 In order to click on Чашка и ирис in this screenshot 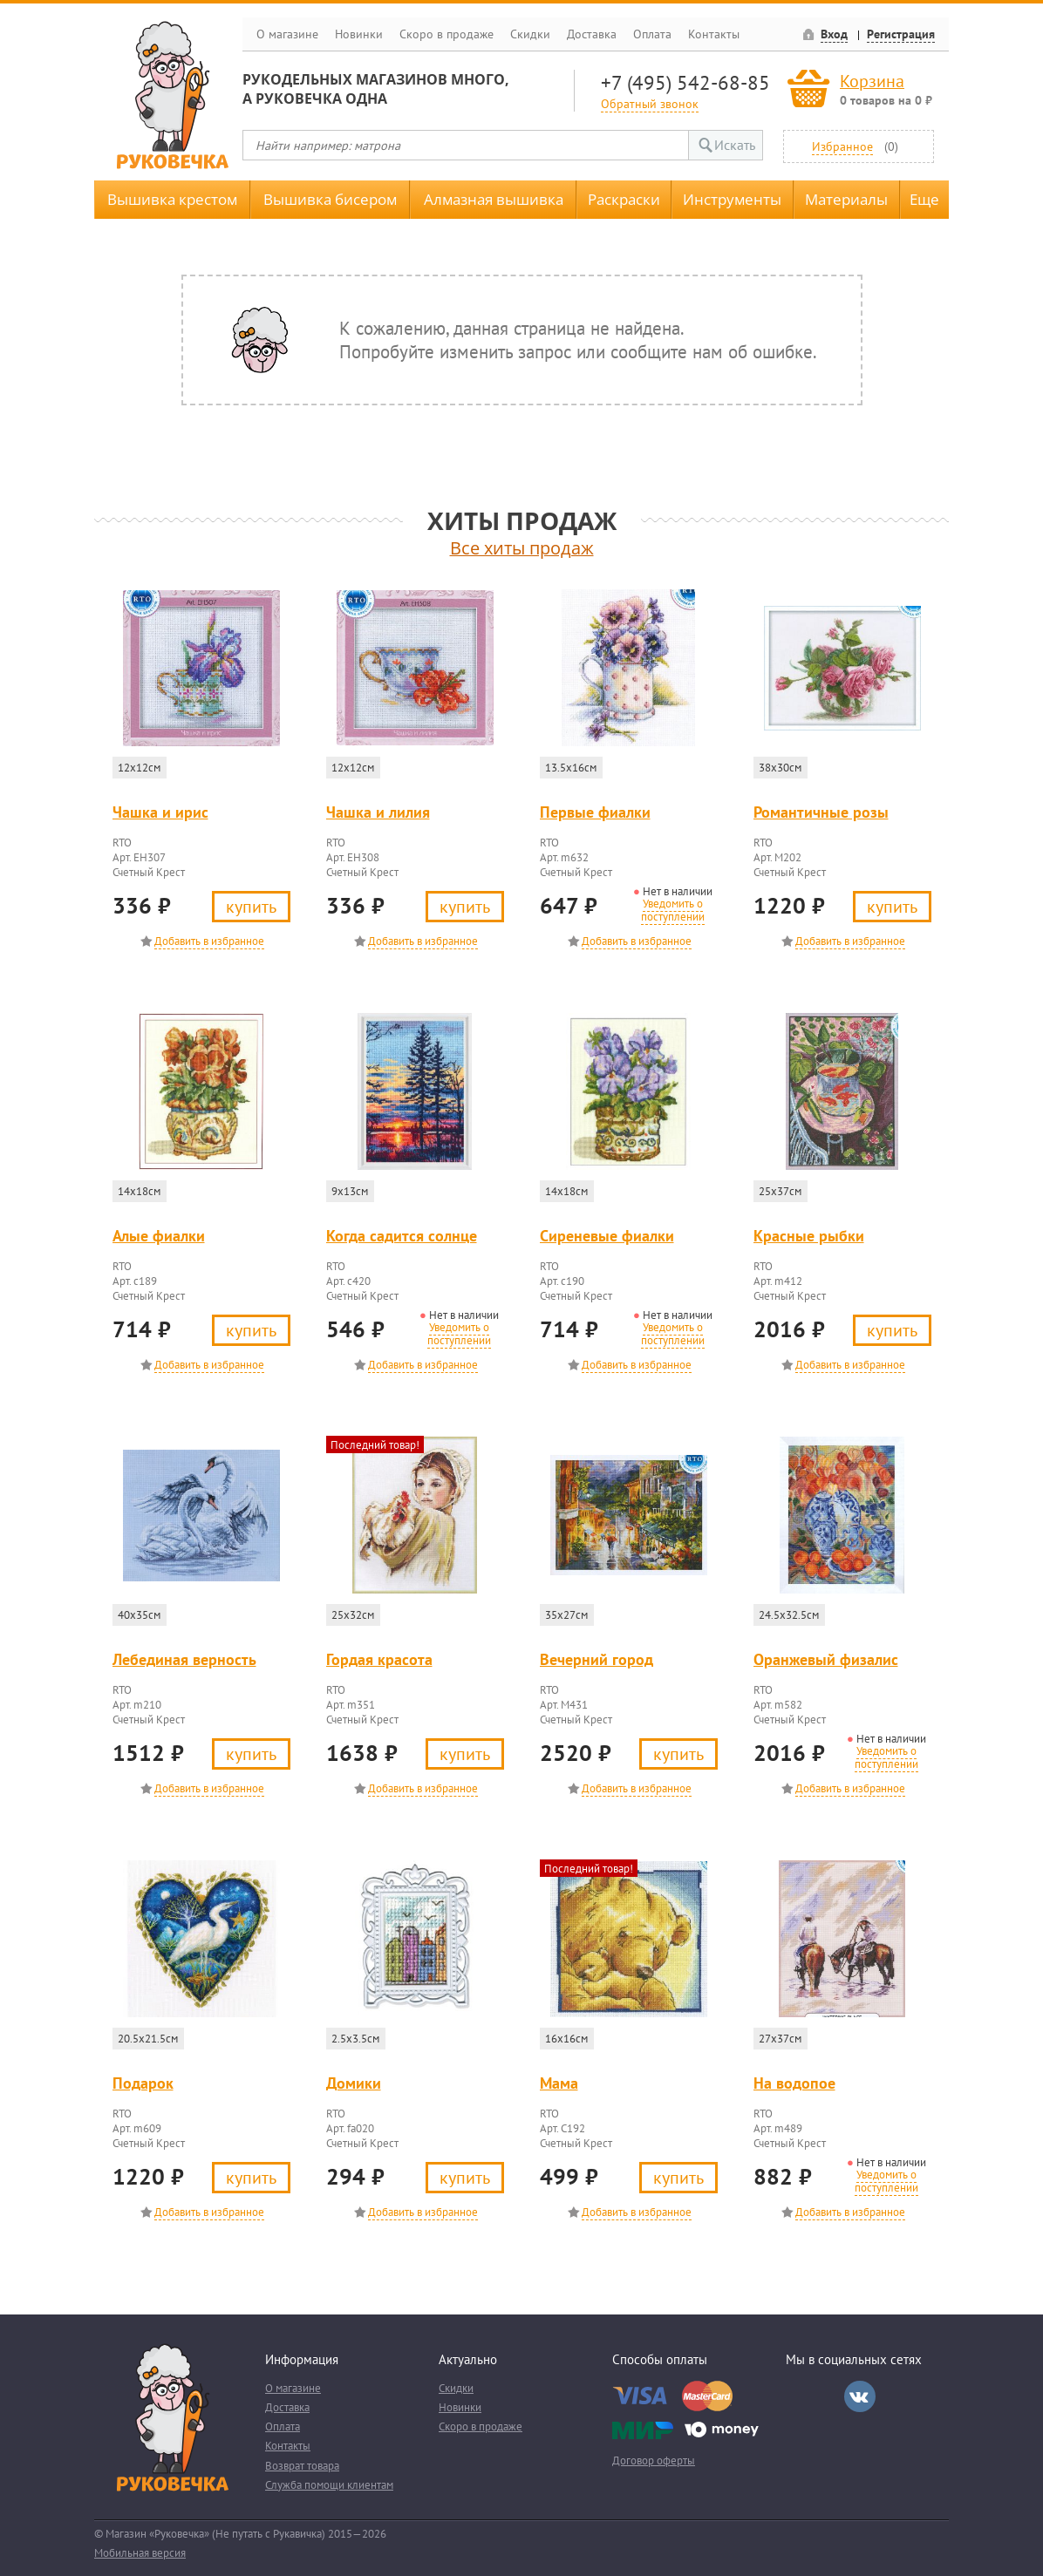, I will do `click(160, 812)`.